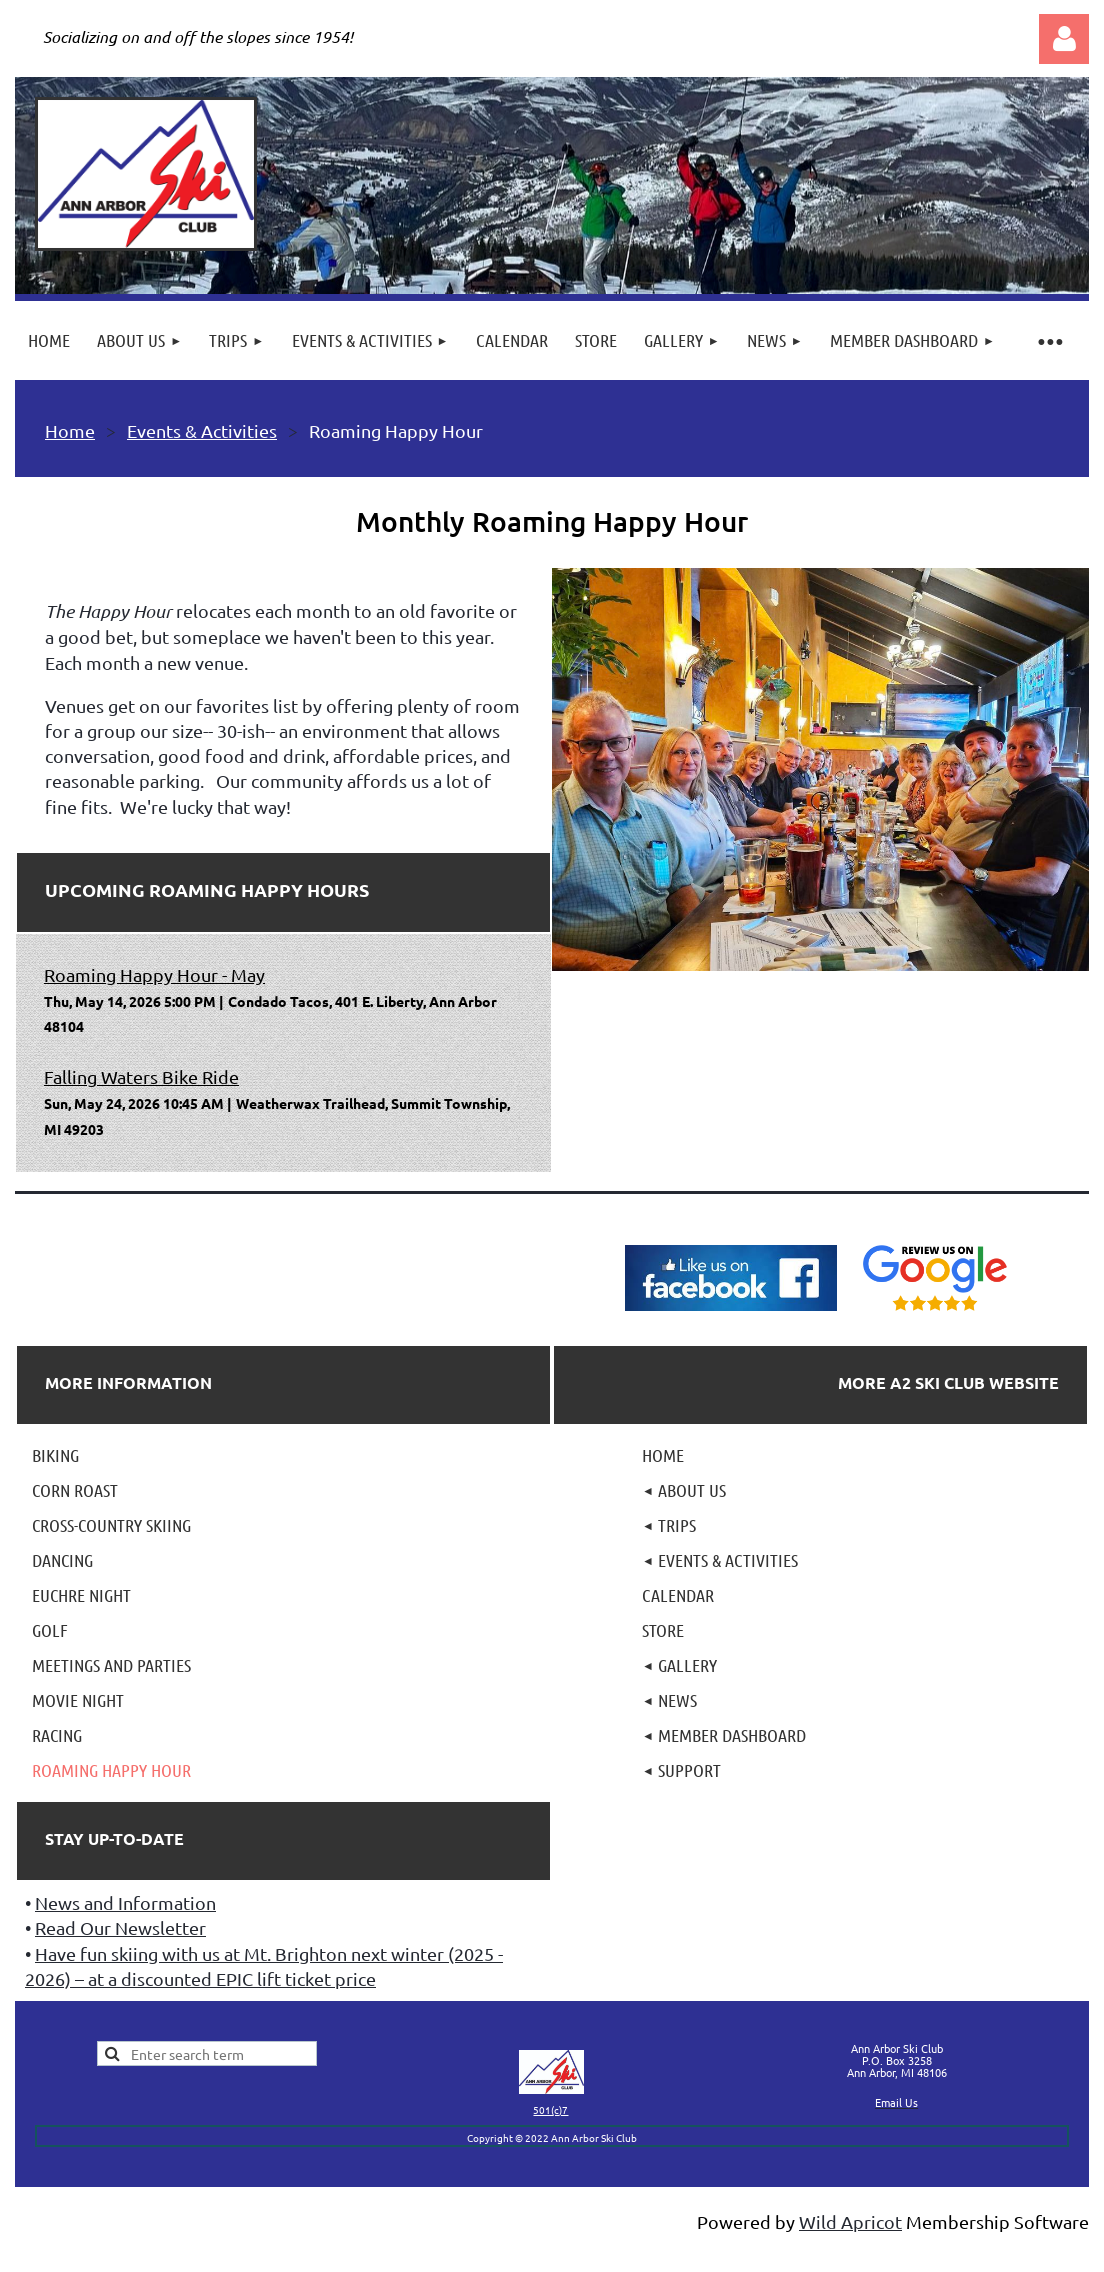 Image resolution: width=1104 pixels, height=2272 pixels. I want to click on Home, so click(70, 430).